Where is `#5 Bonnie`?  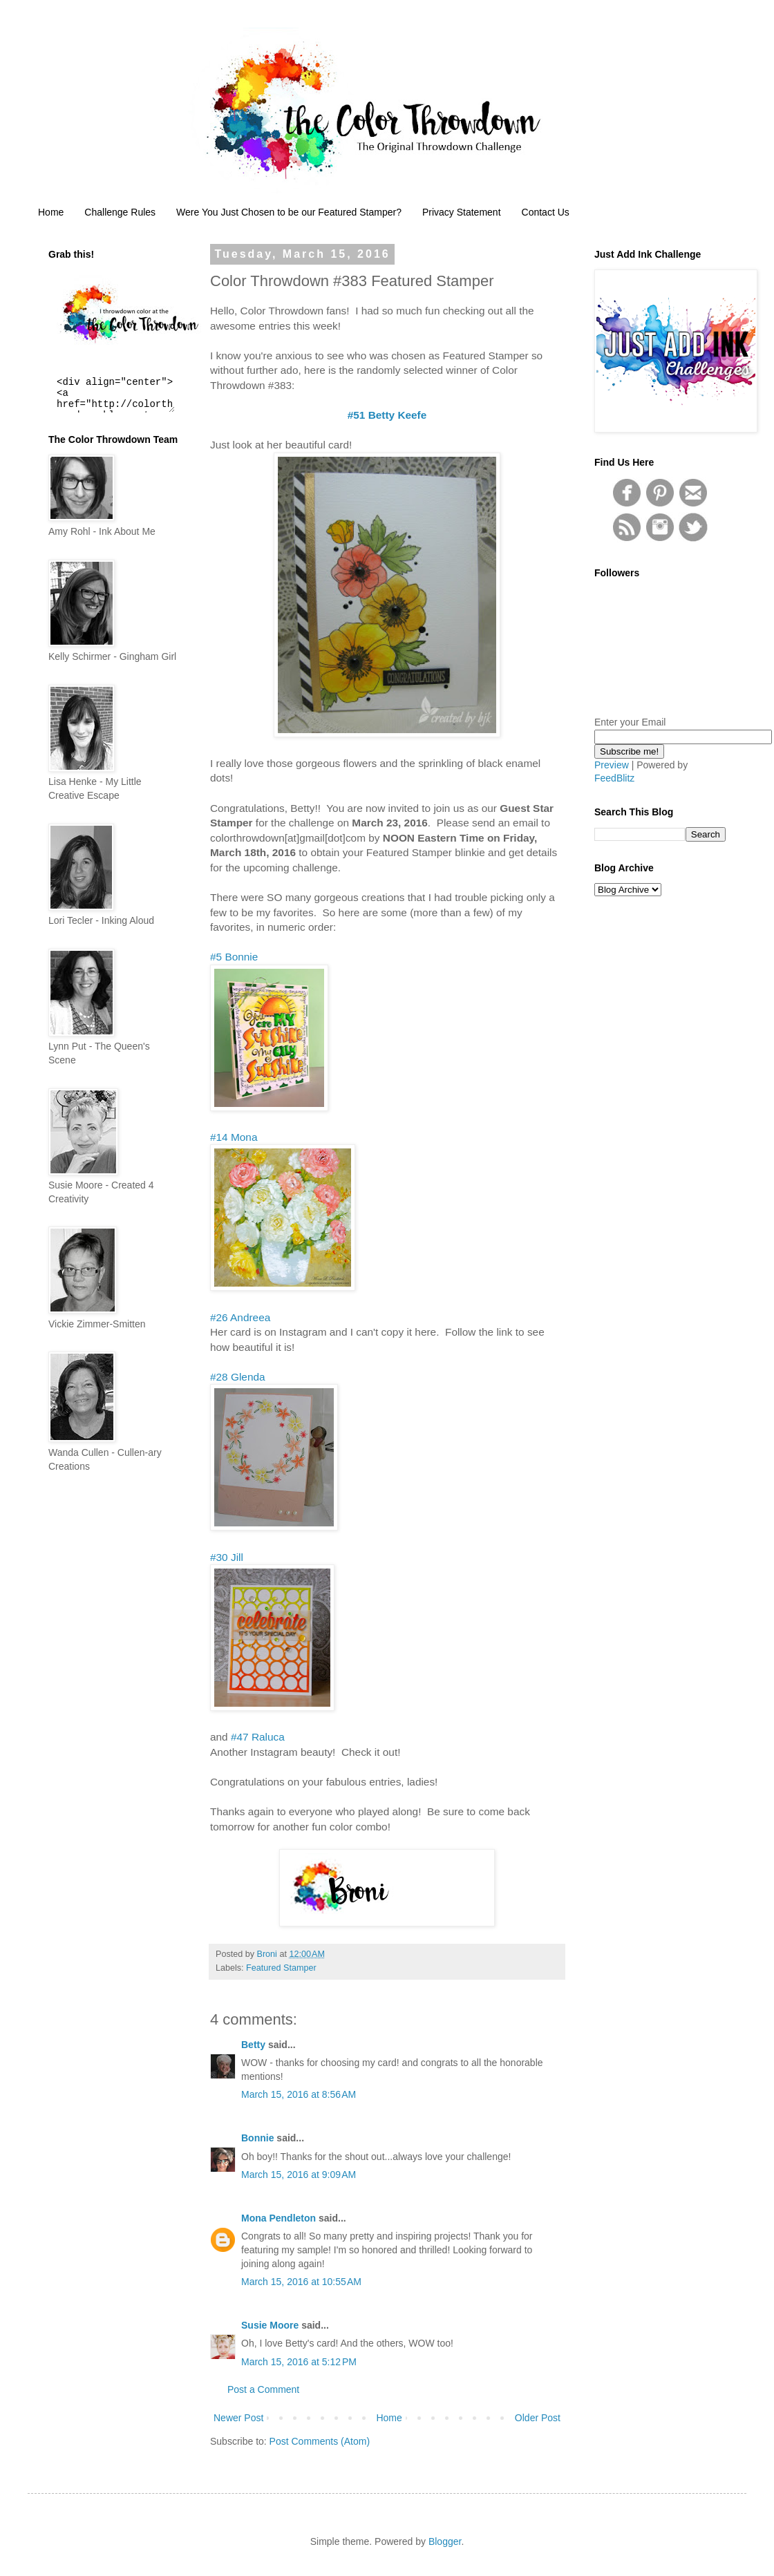
#5 Bonnie is located at coordinates (234, 957).